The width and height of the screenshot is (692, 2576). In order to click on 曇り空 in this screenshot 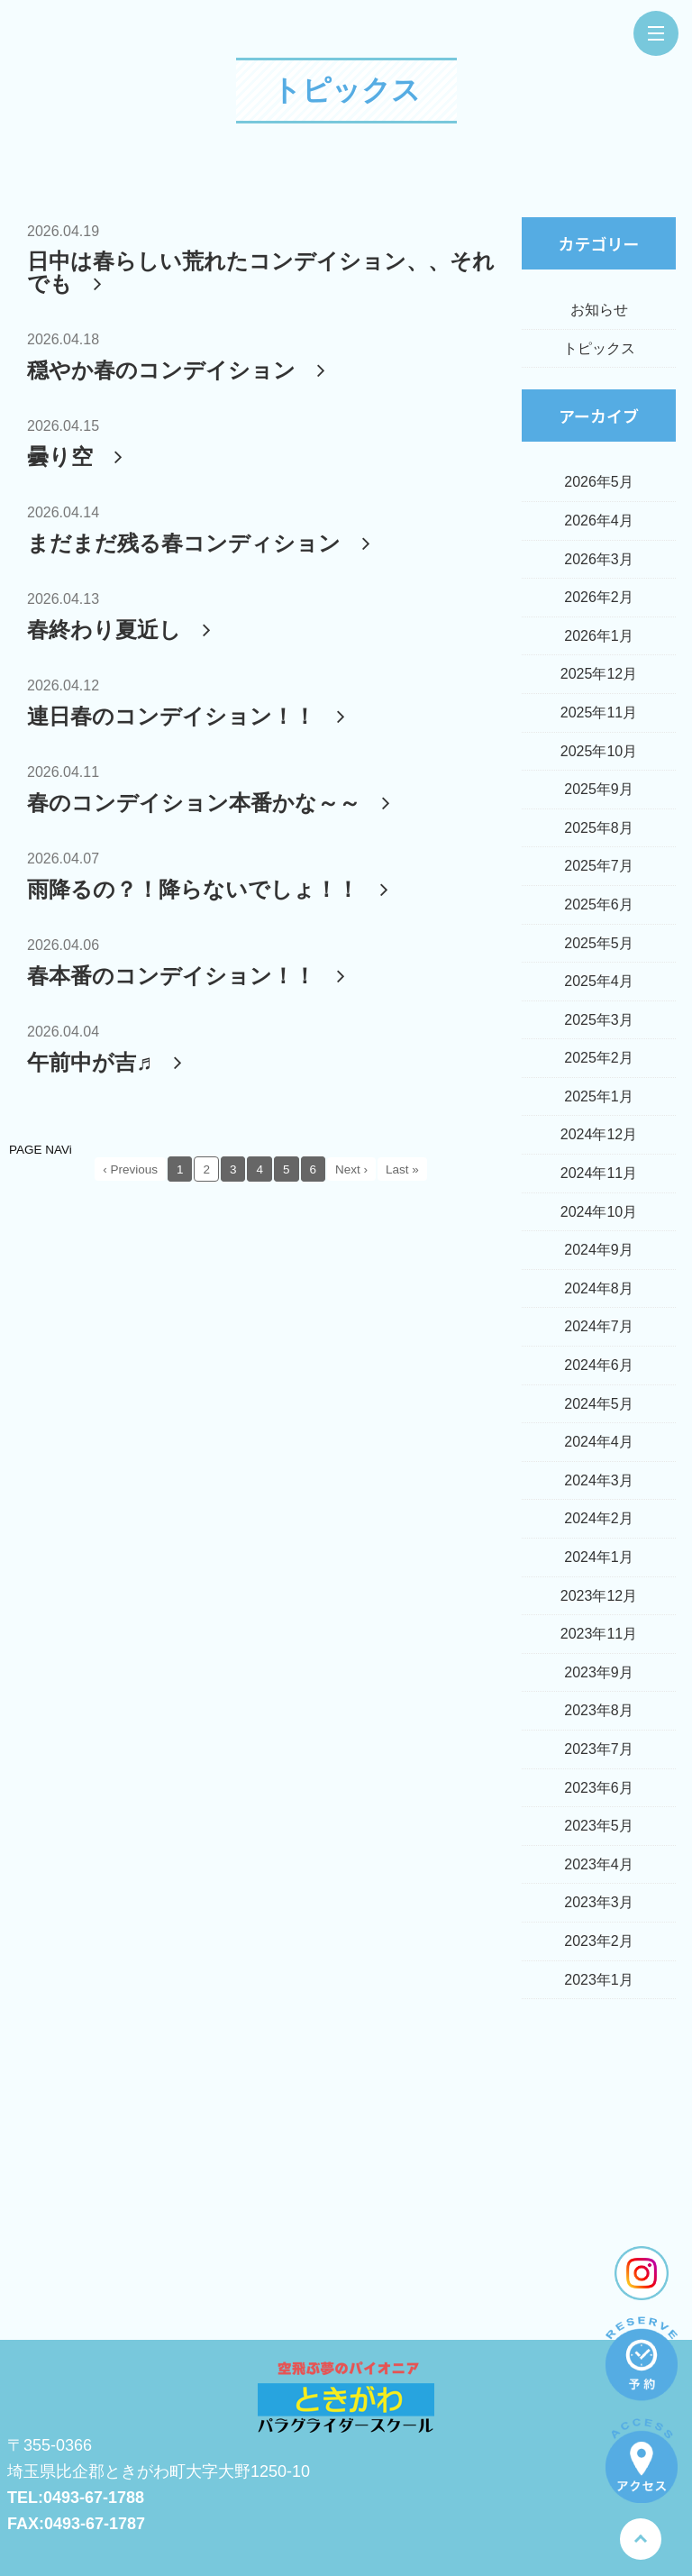, I will do `click(78, 456)`.